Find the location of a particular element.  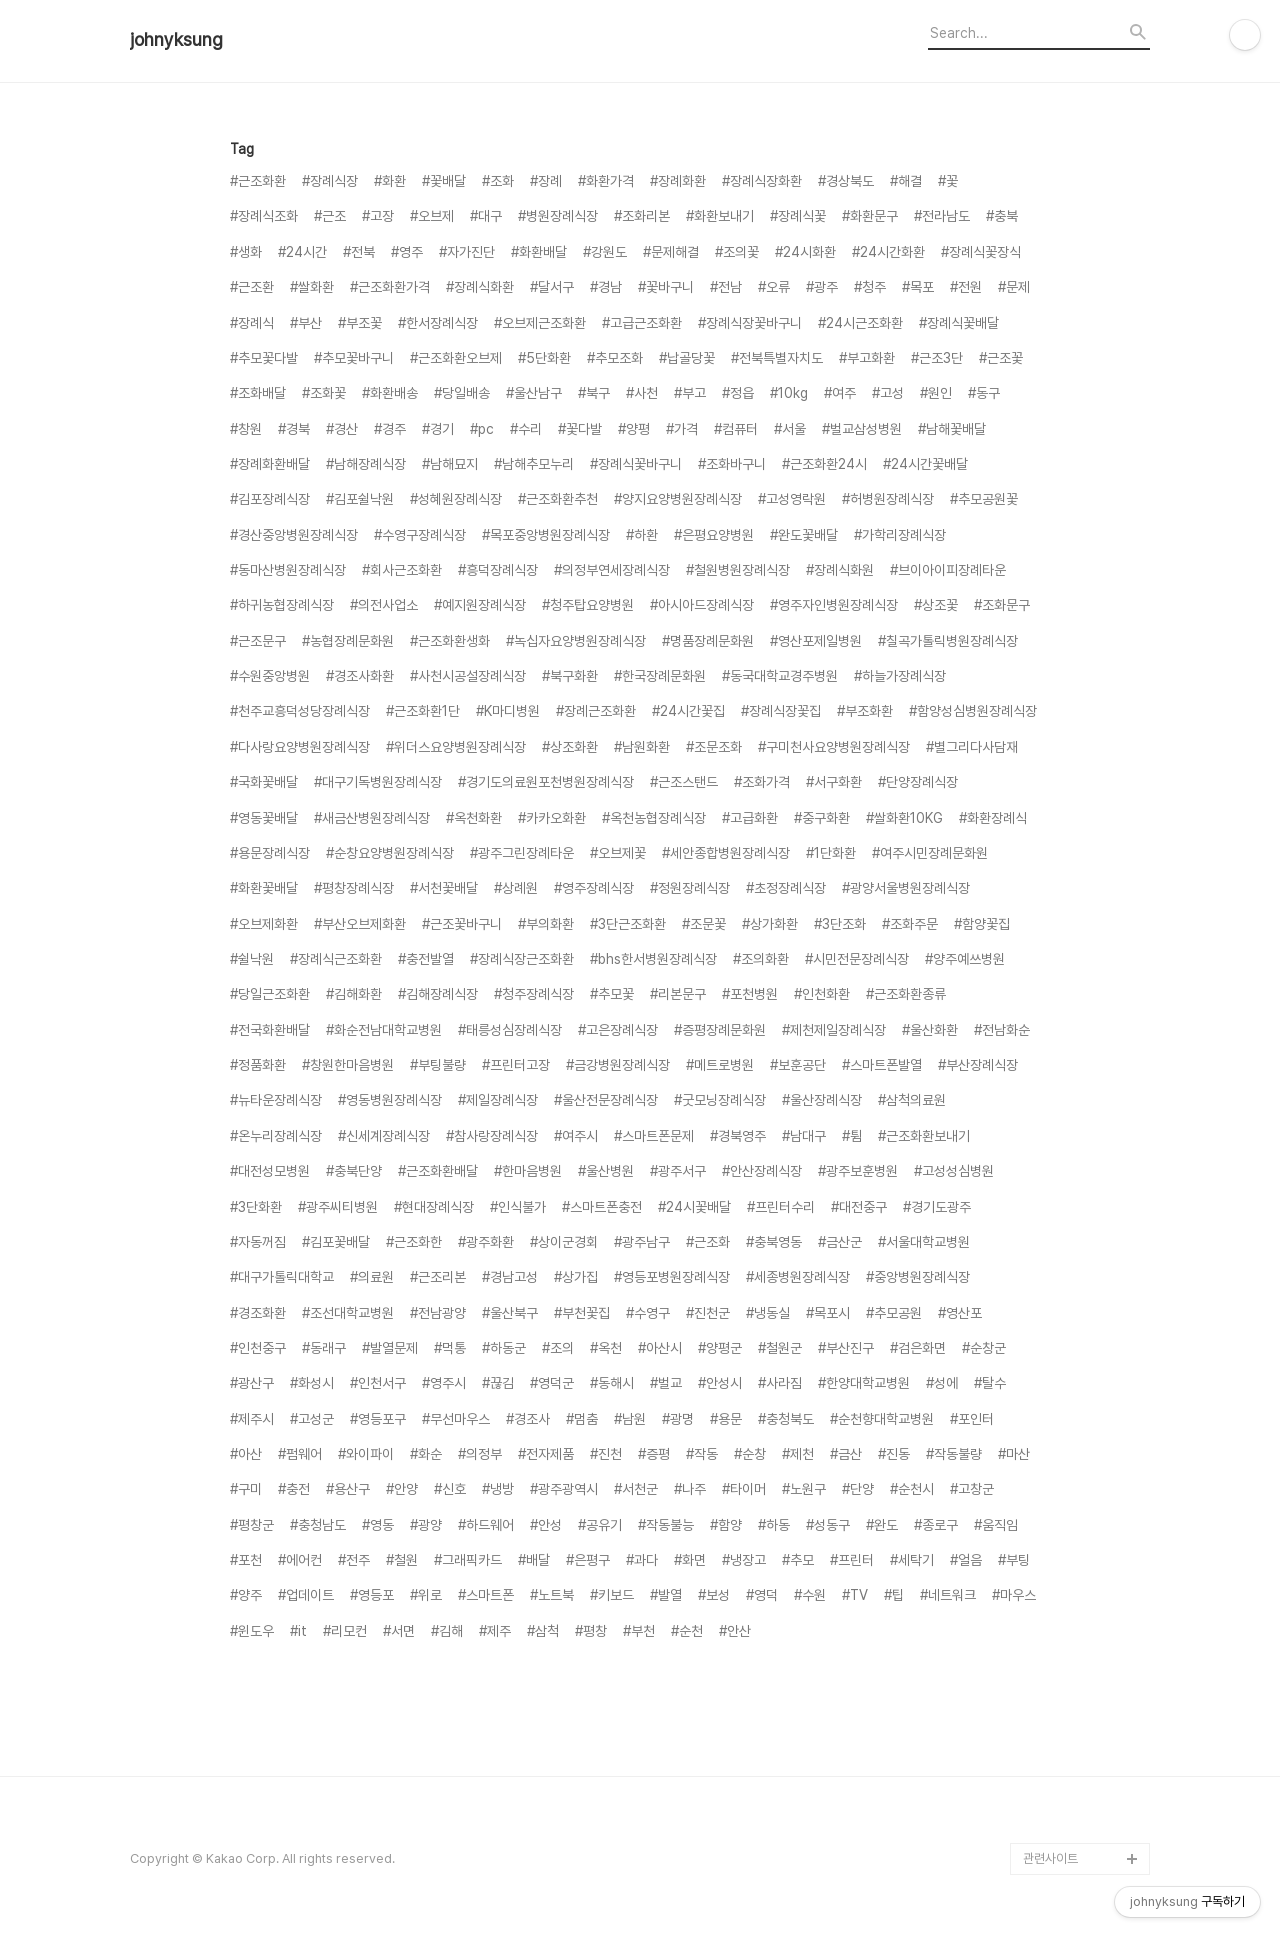

#작동 is located at coordinates (702, 1454).